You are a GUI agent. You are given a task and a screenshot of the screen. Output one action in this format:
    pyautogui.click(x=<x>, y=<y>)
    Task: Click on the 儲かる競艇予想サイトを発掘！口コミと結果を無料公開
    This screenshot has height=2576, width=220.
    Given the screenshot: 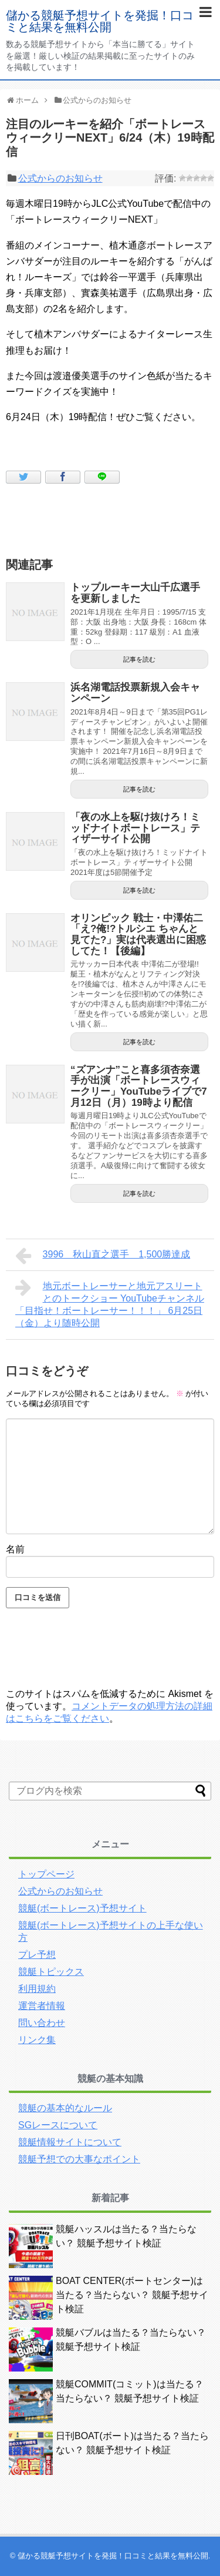 What is the action you would take?
    pyautogui.click(x=100, y=21)
    